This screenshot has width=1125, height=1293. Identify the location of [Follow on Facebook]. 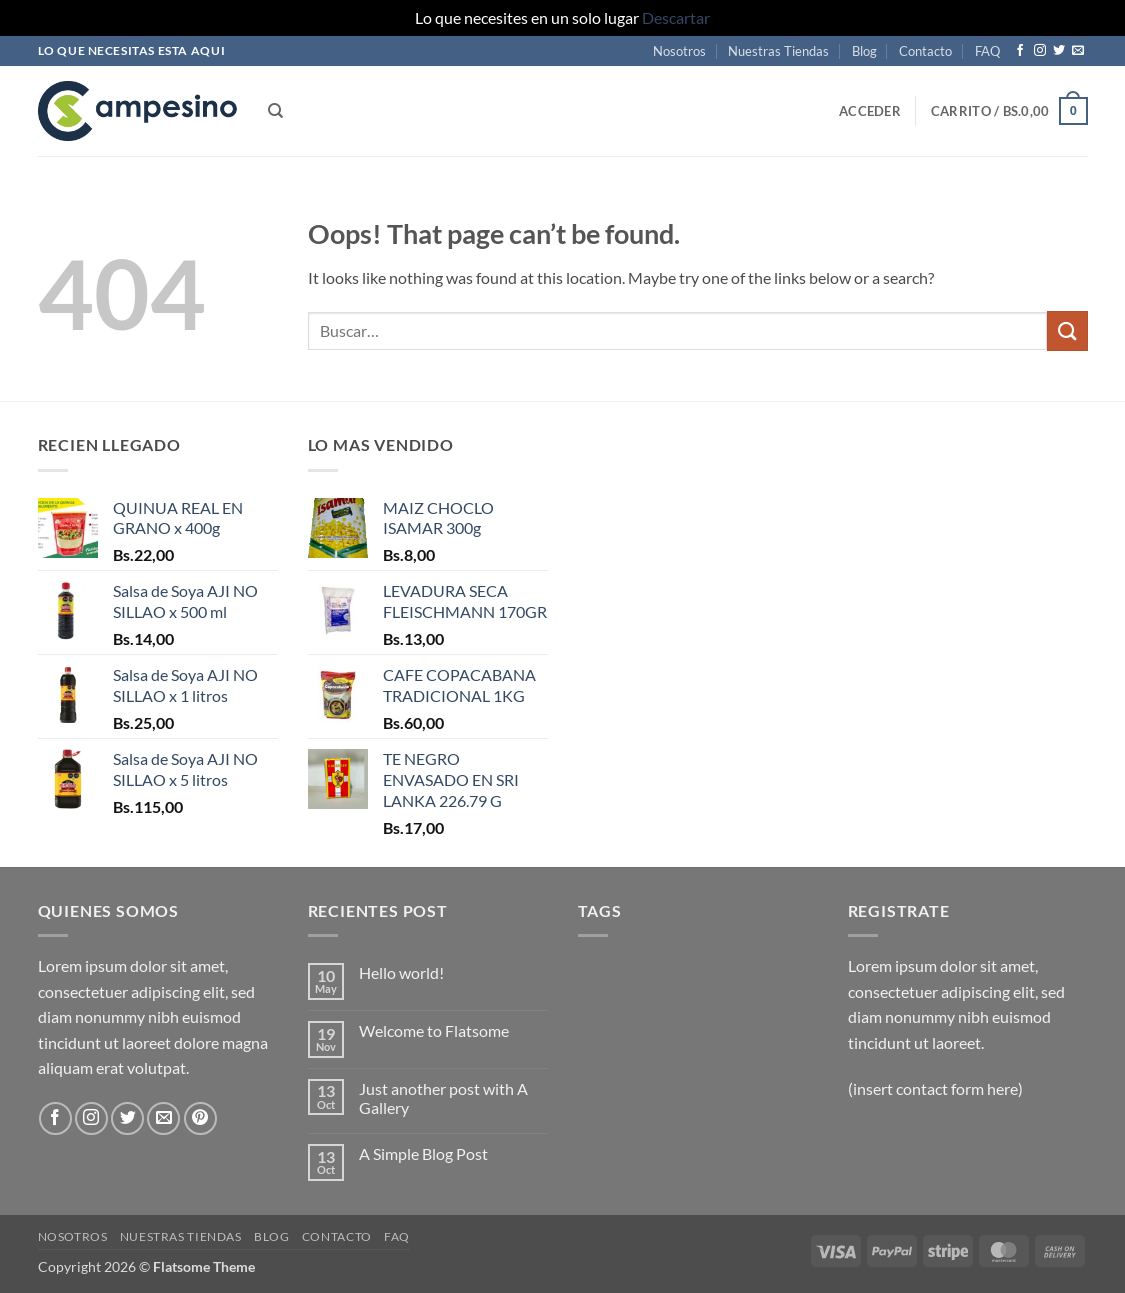
(1020, 51).